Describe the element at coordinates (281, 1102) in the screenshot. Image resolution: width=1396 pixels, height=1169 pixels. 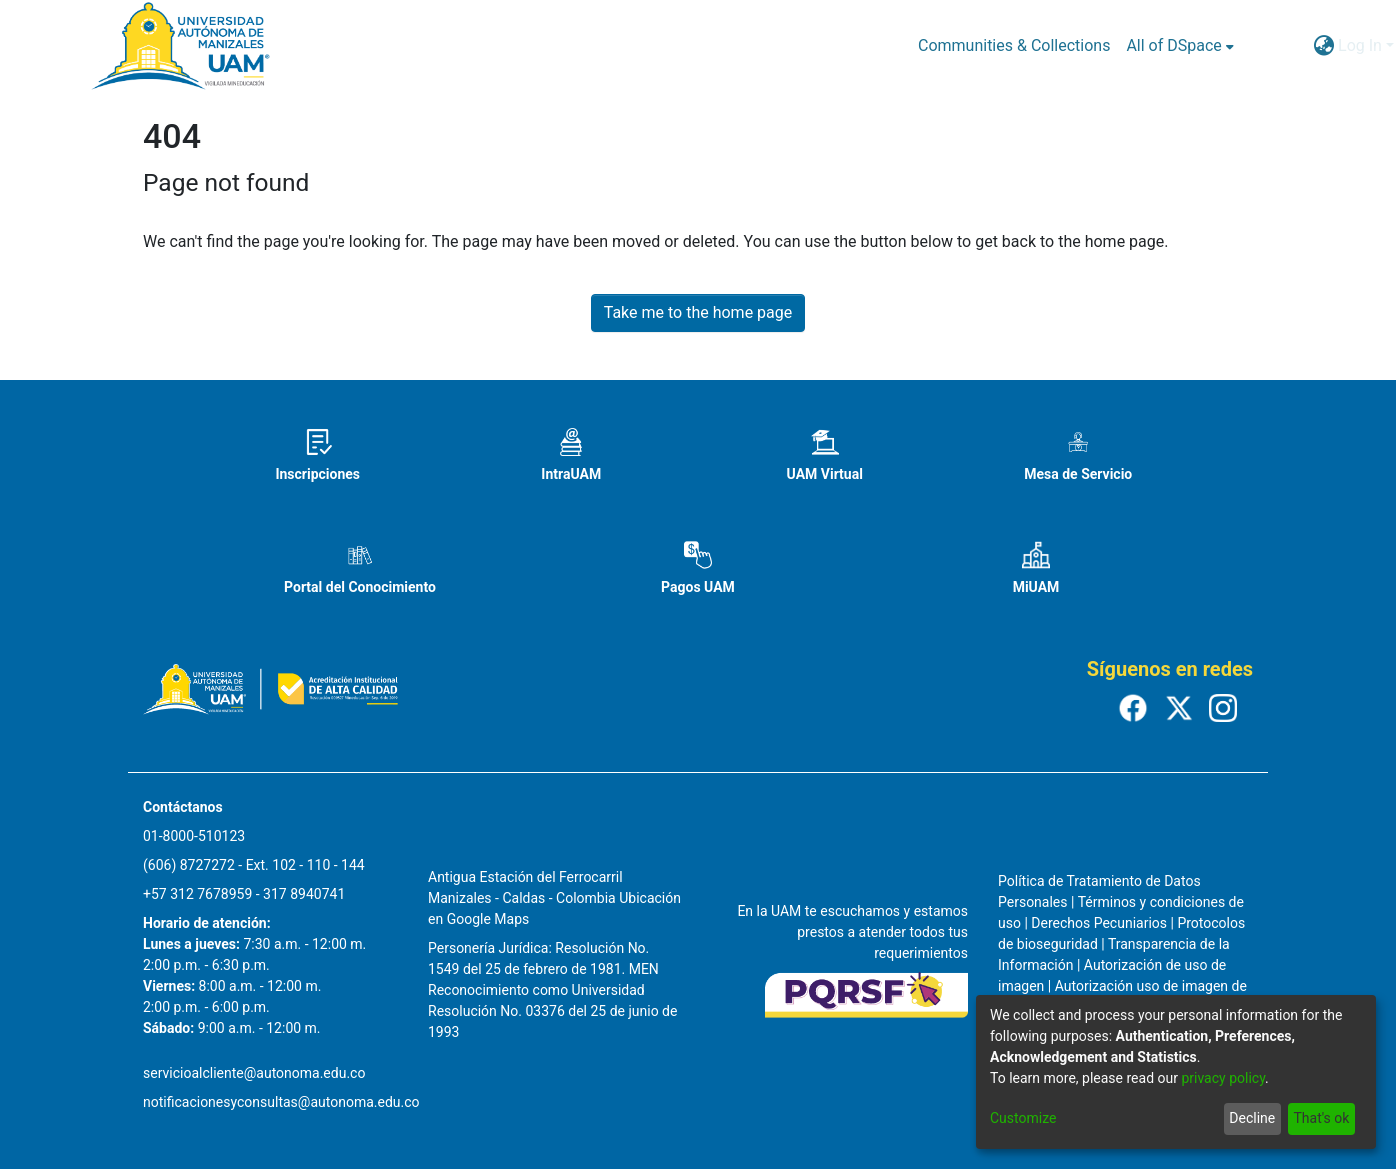
I see `notificacionesyconsultas@autonoma.edu.co` at that location.